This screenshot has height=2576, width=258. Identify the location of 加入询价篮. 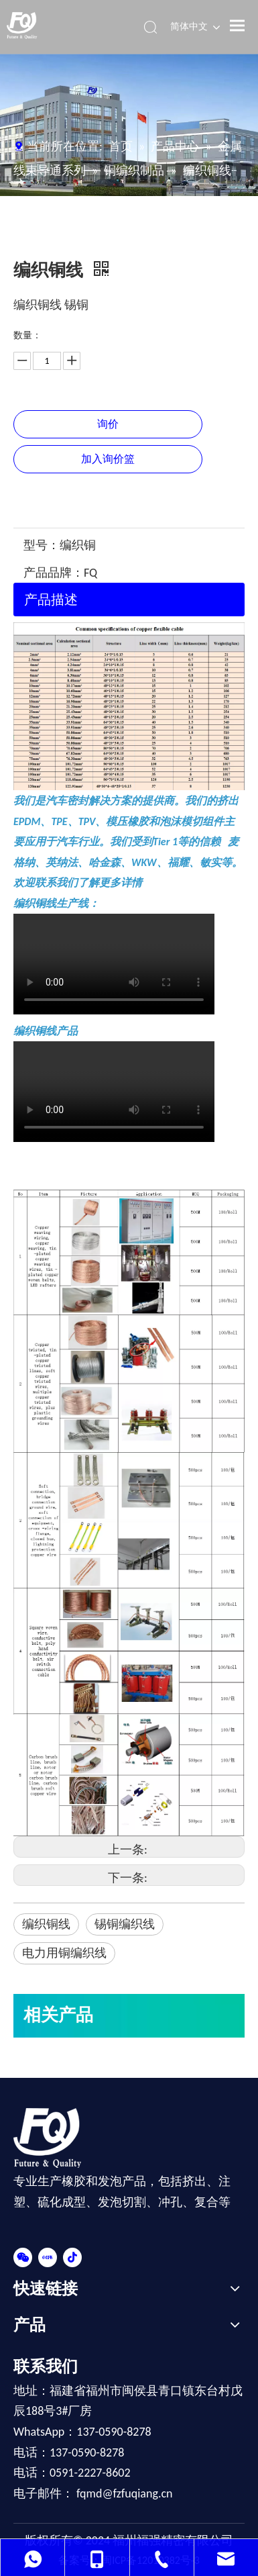
(108, 458).